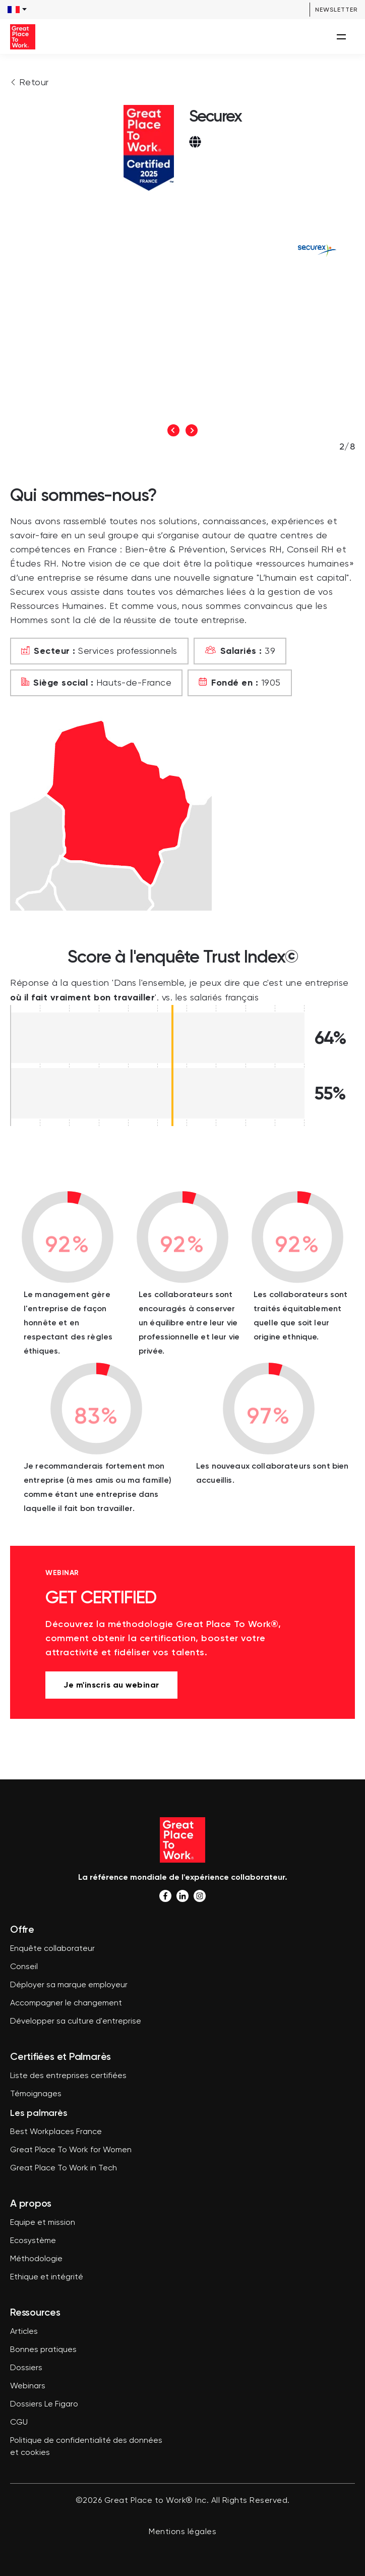  What do you see at coordinates (19, 2423) in the screenshot?
I see `CGU [menuitem]` at bounding box center [19, 2423].